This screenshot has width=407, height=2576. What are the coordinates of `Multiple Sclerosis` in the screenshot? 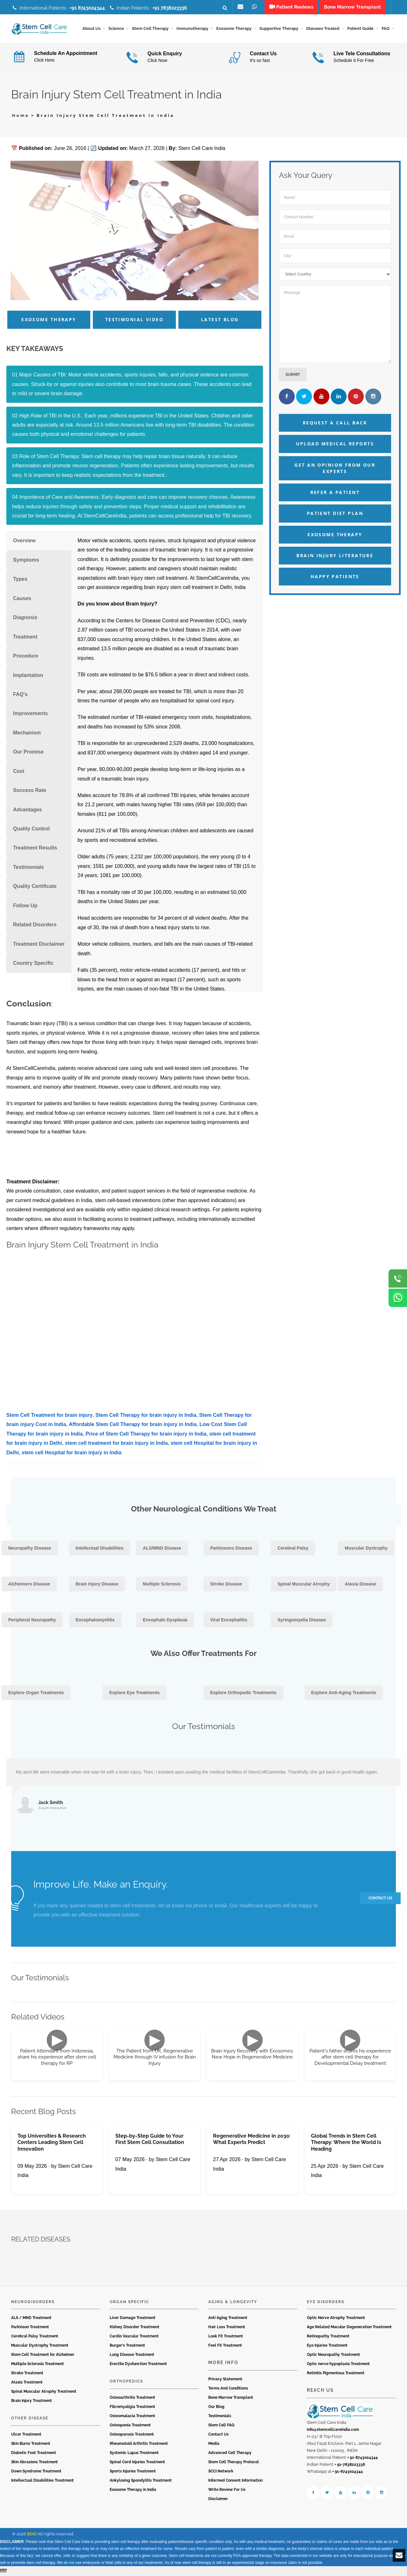 It's located at (162, 1584).